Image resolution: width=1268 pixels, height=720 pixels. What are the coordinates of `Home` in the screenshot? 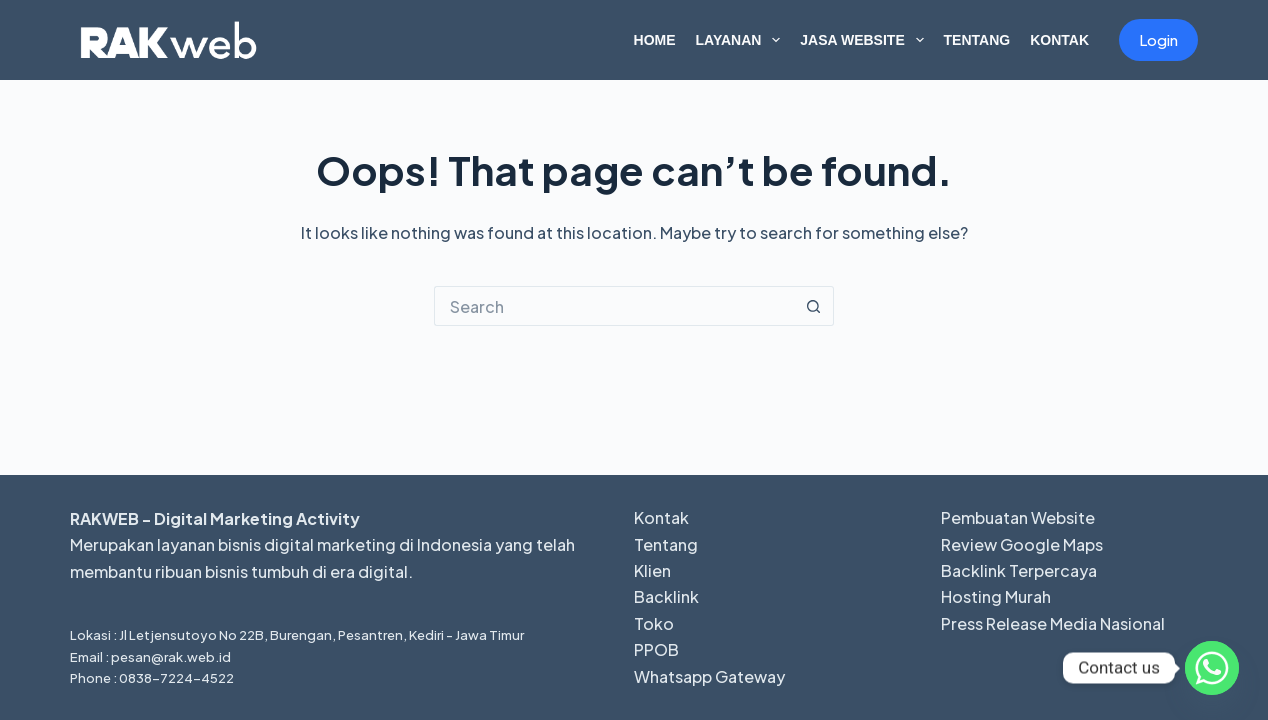 It's located at (655, 40).